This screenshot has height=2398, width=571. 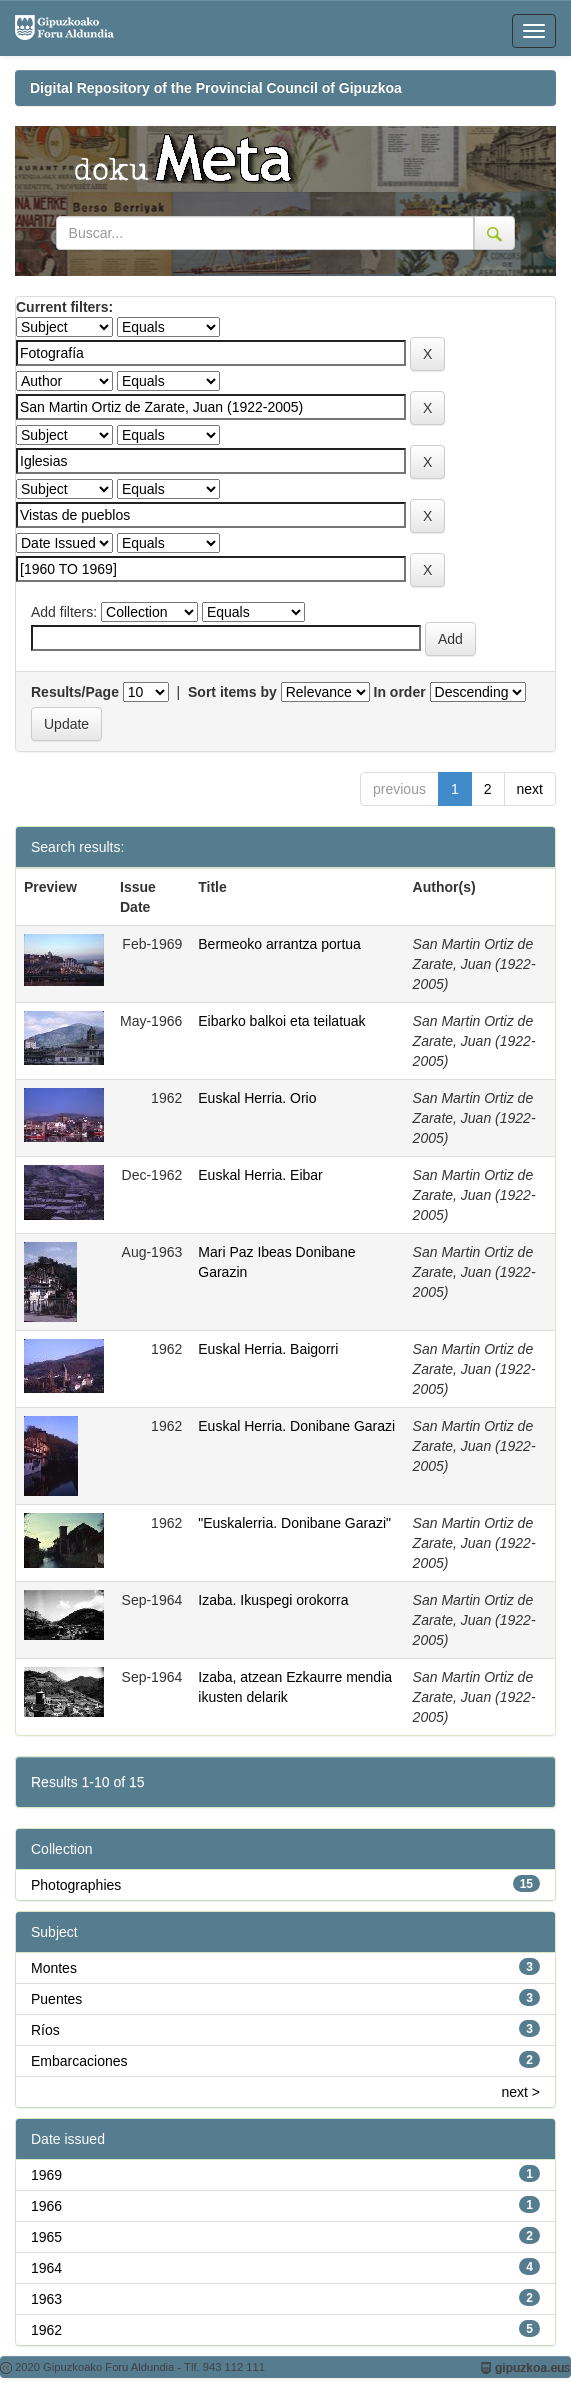 What do you see at coordinates (296, 1426) in the screenshot?
I see `Euskal Herria. Donibane Garazi` at bounding box center [296, 1426].